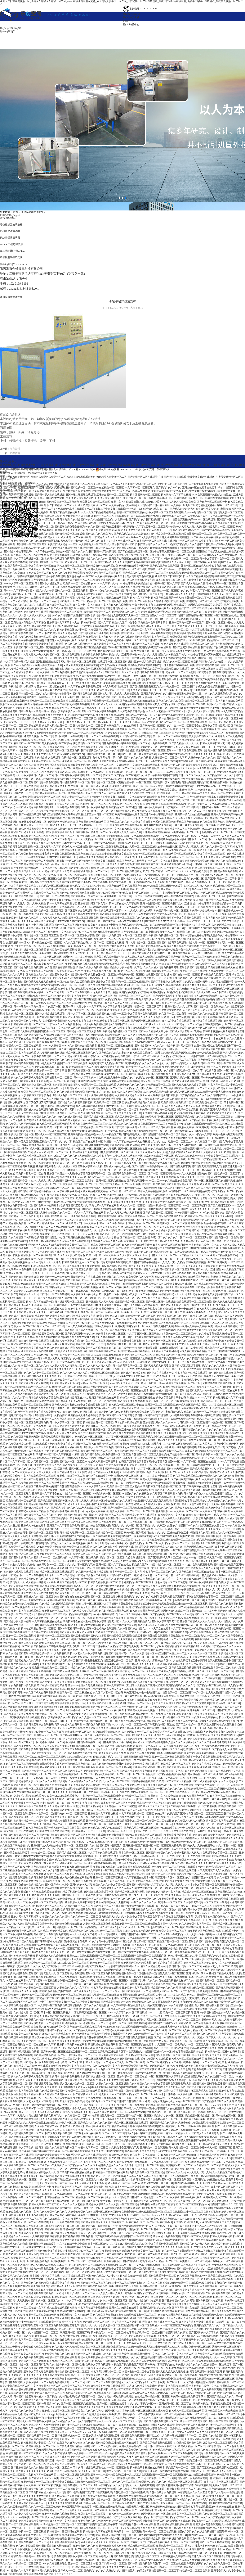 This screenshot has width=245, height=2576. I want to click on 国产日韩午夜福利一区二区, so click(162, 1376).